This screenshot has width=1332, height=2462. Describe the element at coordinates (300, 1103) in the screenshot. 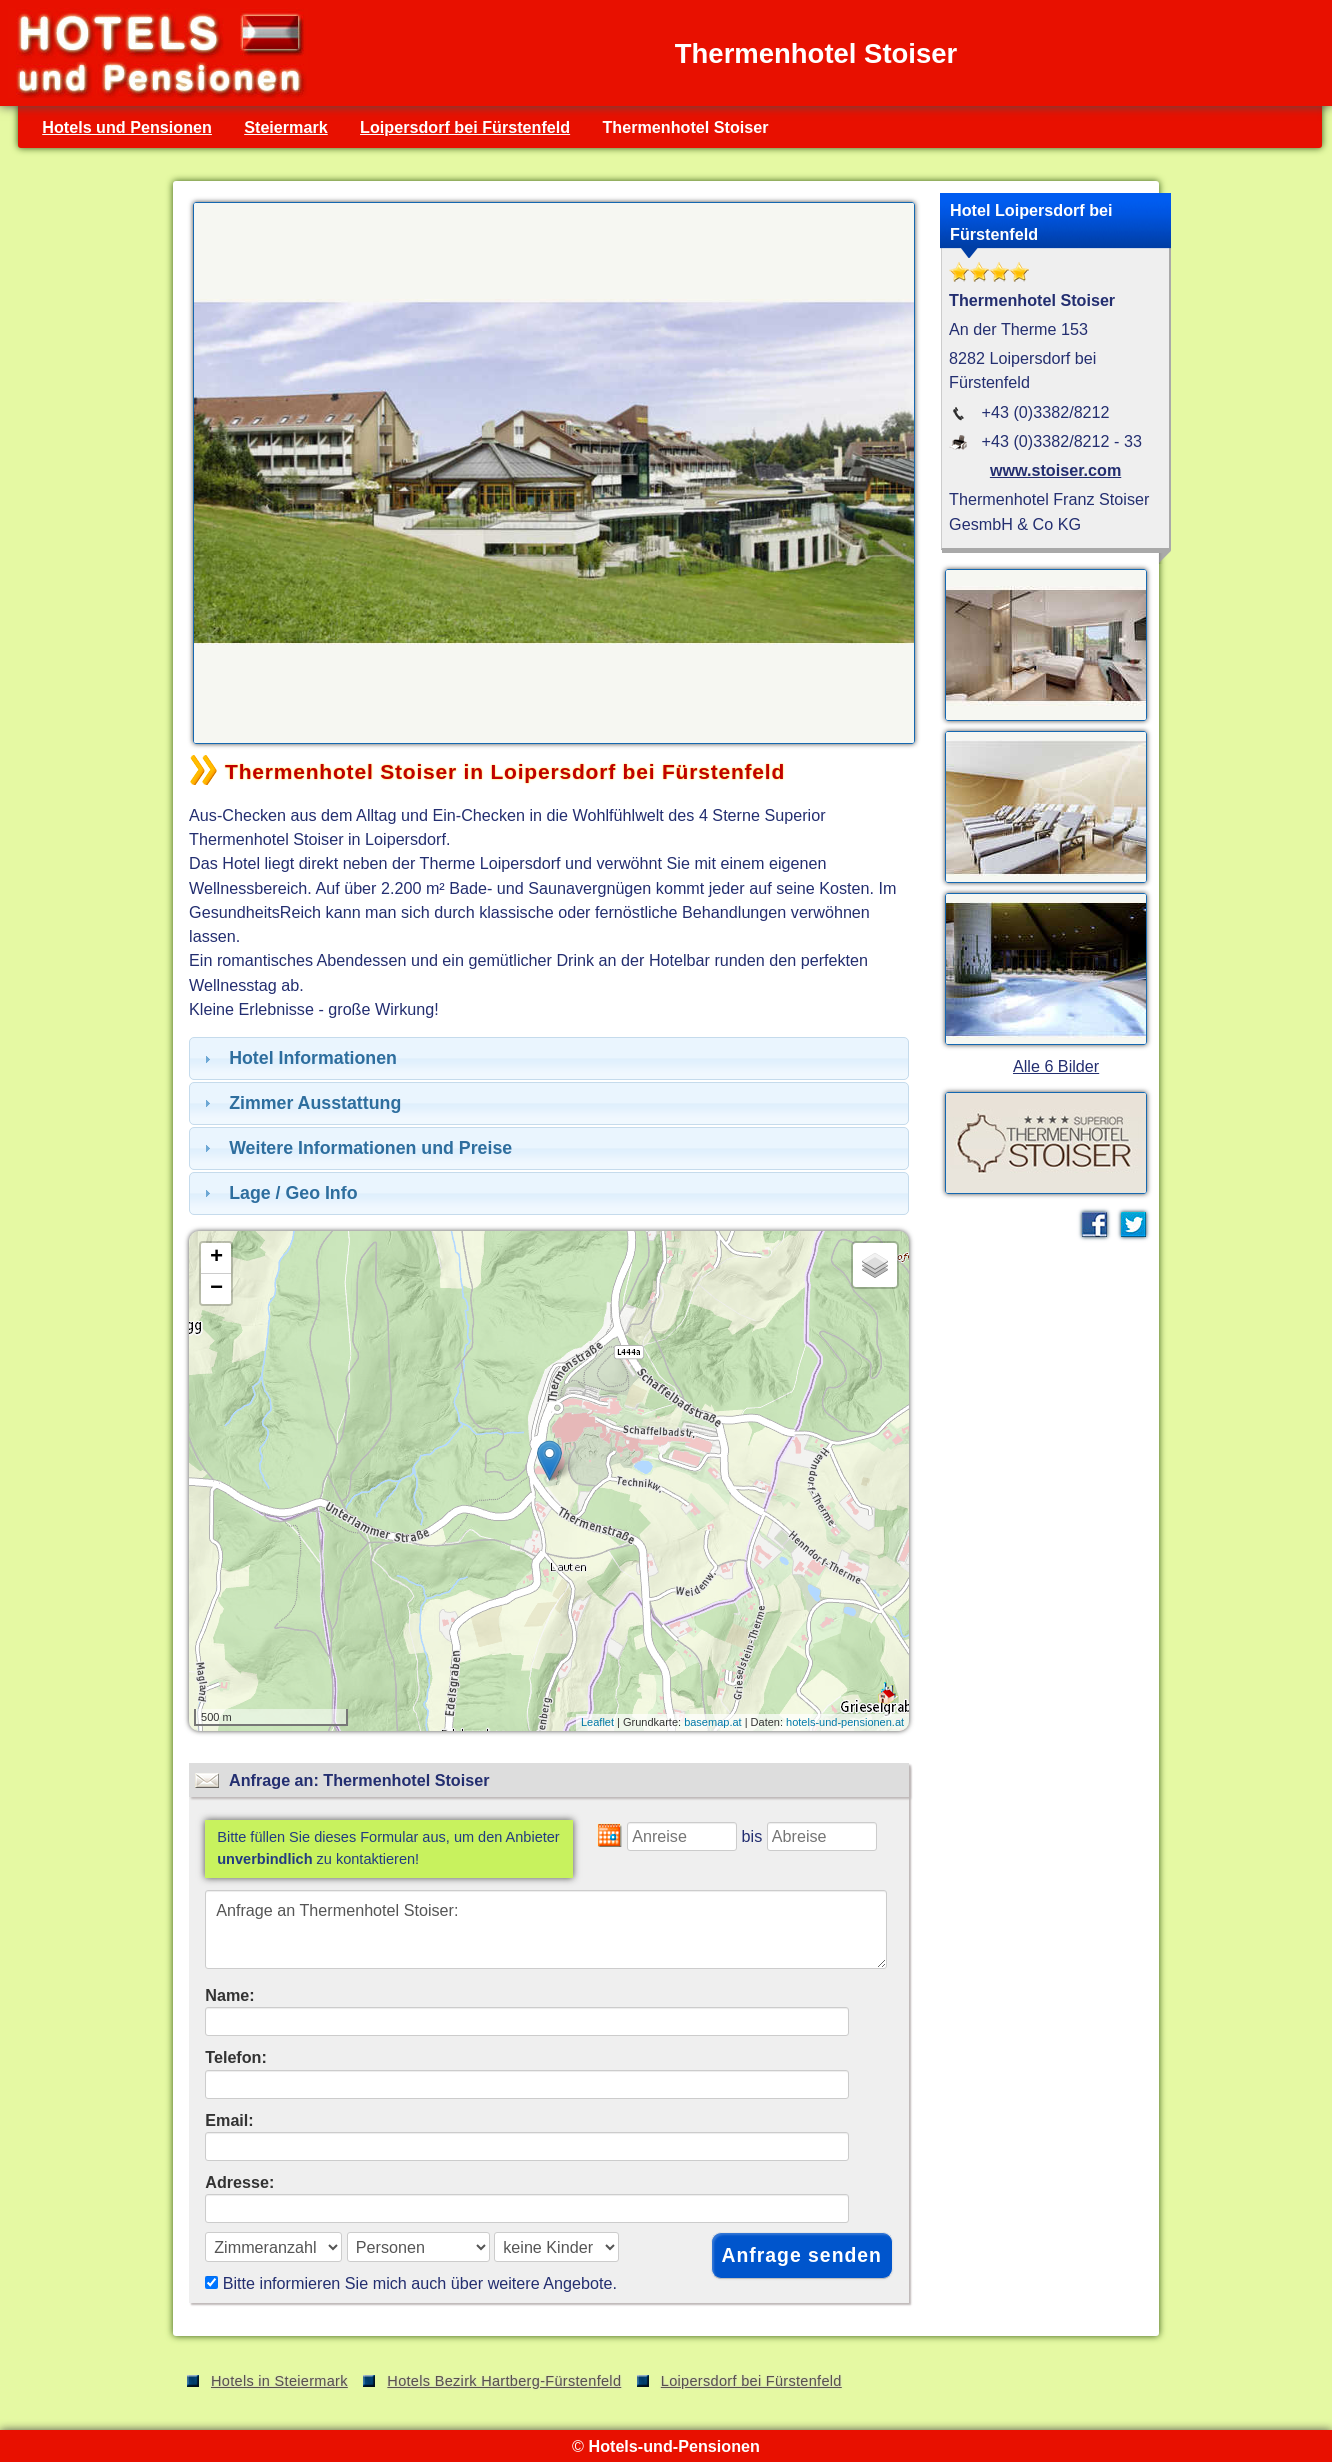

I see `Zimmer Ausstattung [tab]` at that location.